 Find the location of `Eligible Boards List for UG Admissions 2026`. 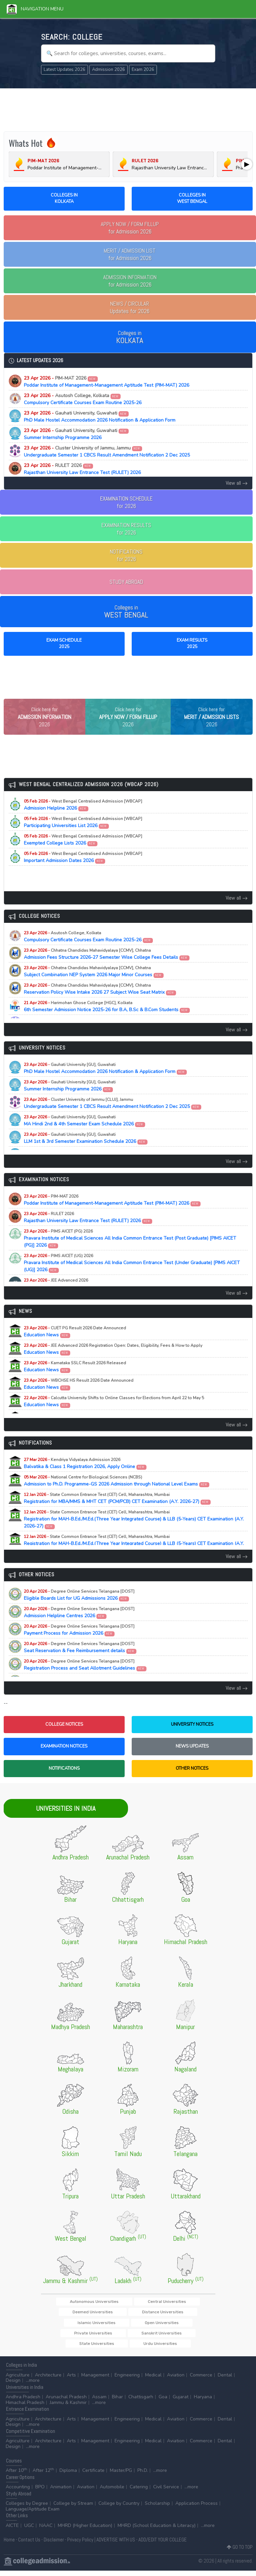

Eligible Boards List for UG Admissions 2026 is located at coordinates (79, 1608).